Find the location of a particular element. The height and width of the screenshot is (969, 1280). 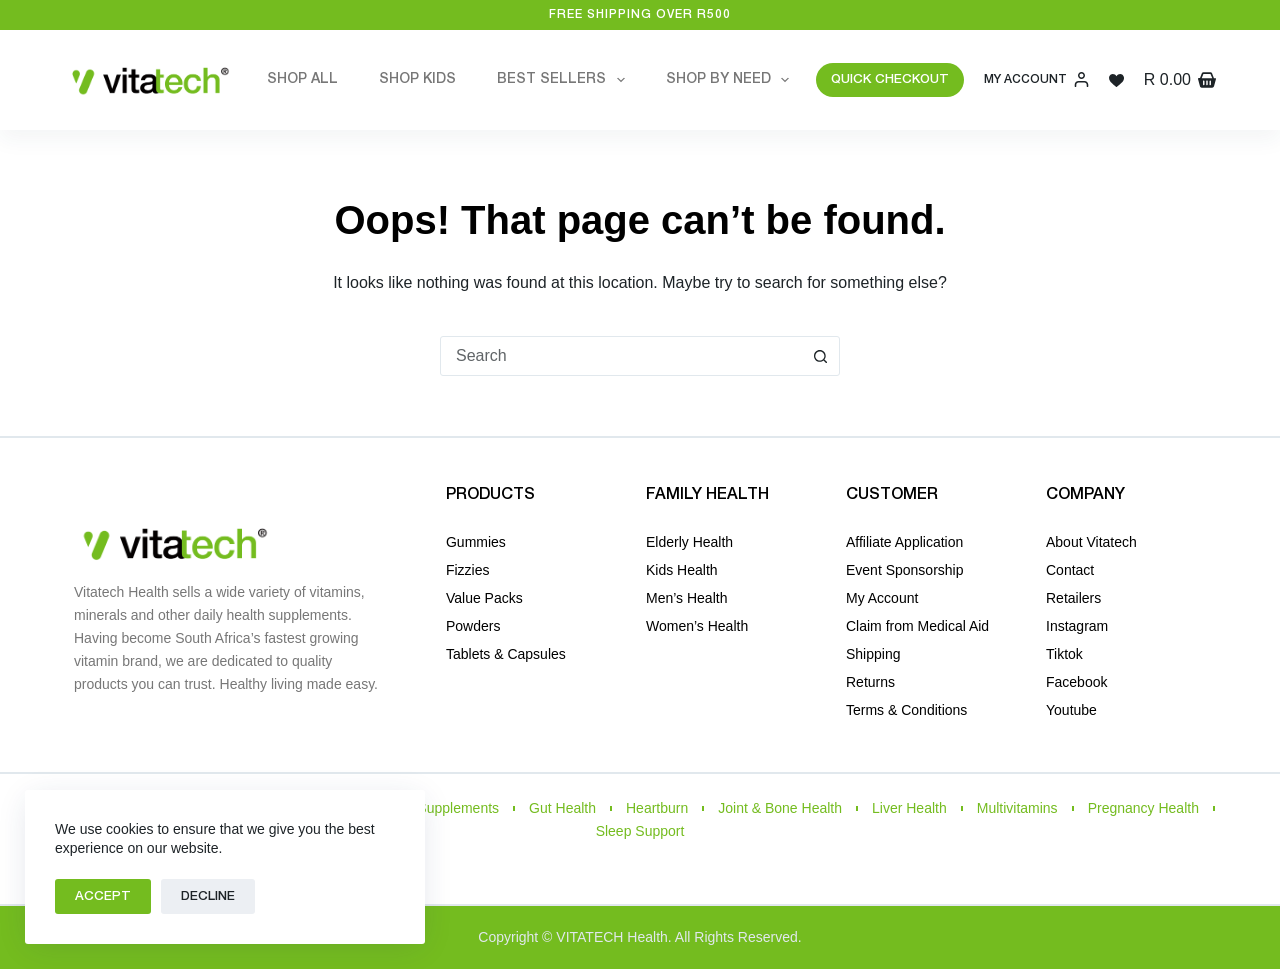

About Vitatech is located at coordinates (1091, 542).